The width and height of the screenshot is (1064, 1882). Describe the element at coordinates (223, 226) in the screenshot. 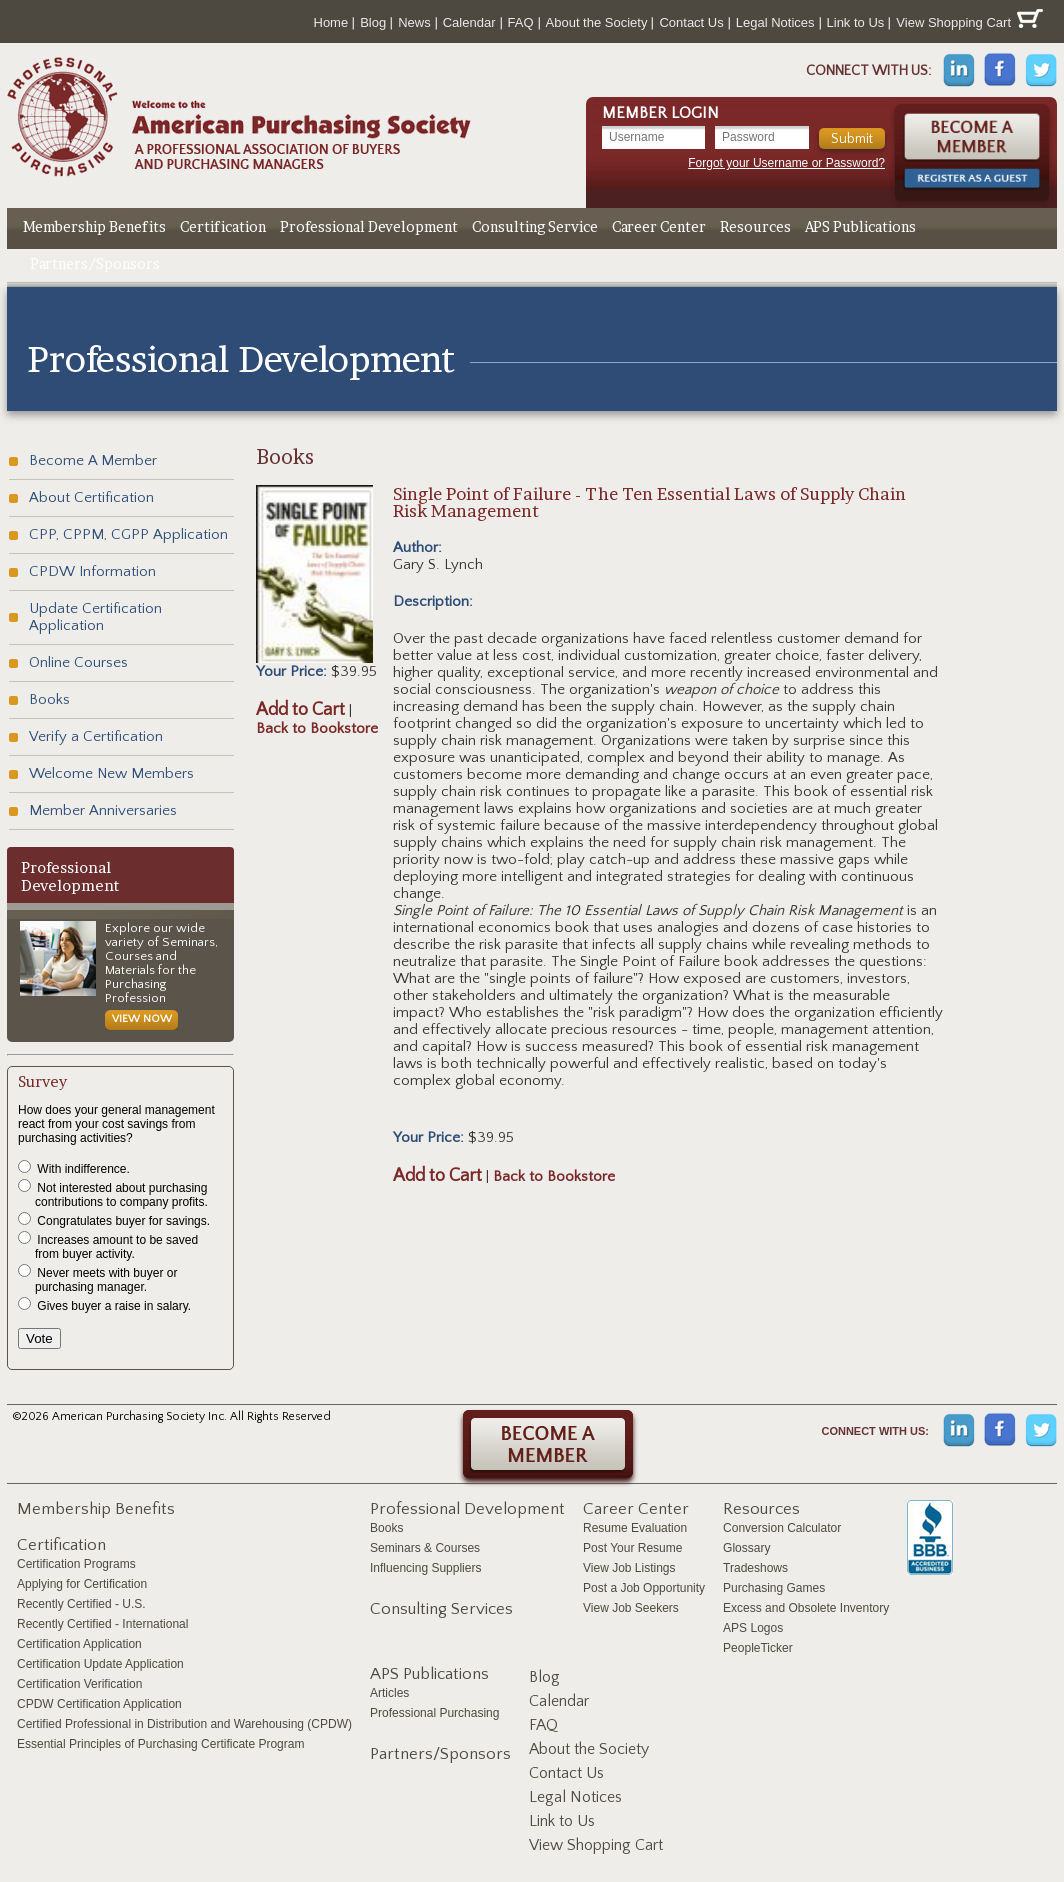

I see `Certification` at that location.